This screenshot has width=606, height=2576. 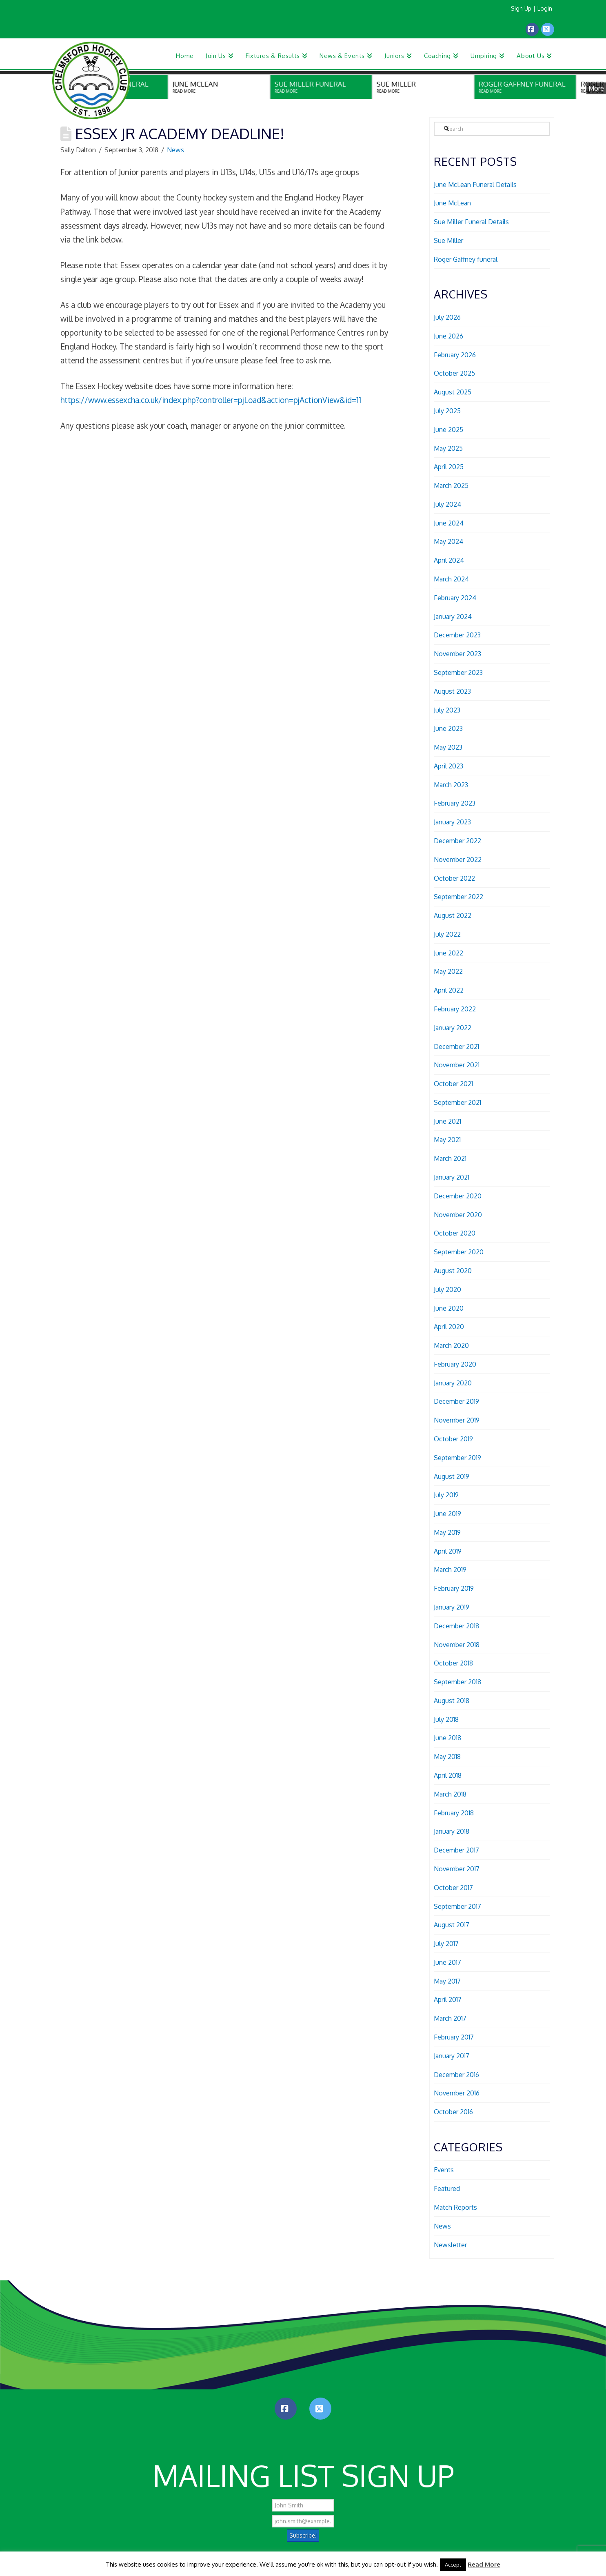 I want to click on February 2022, so click(x=455, y=1009).